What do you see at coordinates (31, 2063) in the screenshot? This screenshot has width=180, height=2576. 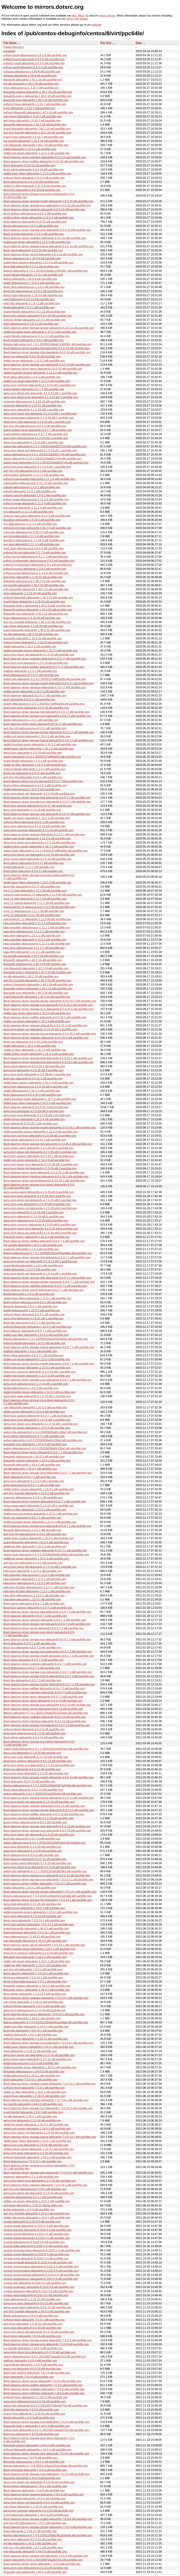 I see `libnbd-debugsource-1.6.0-3.el8.ppc64le.rpm` at bounding box center [31, 2063].